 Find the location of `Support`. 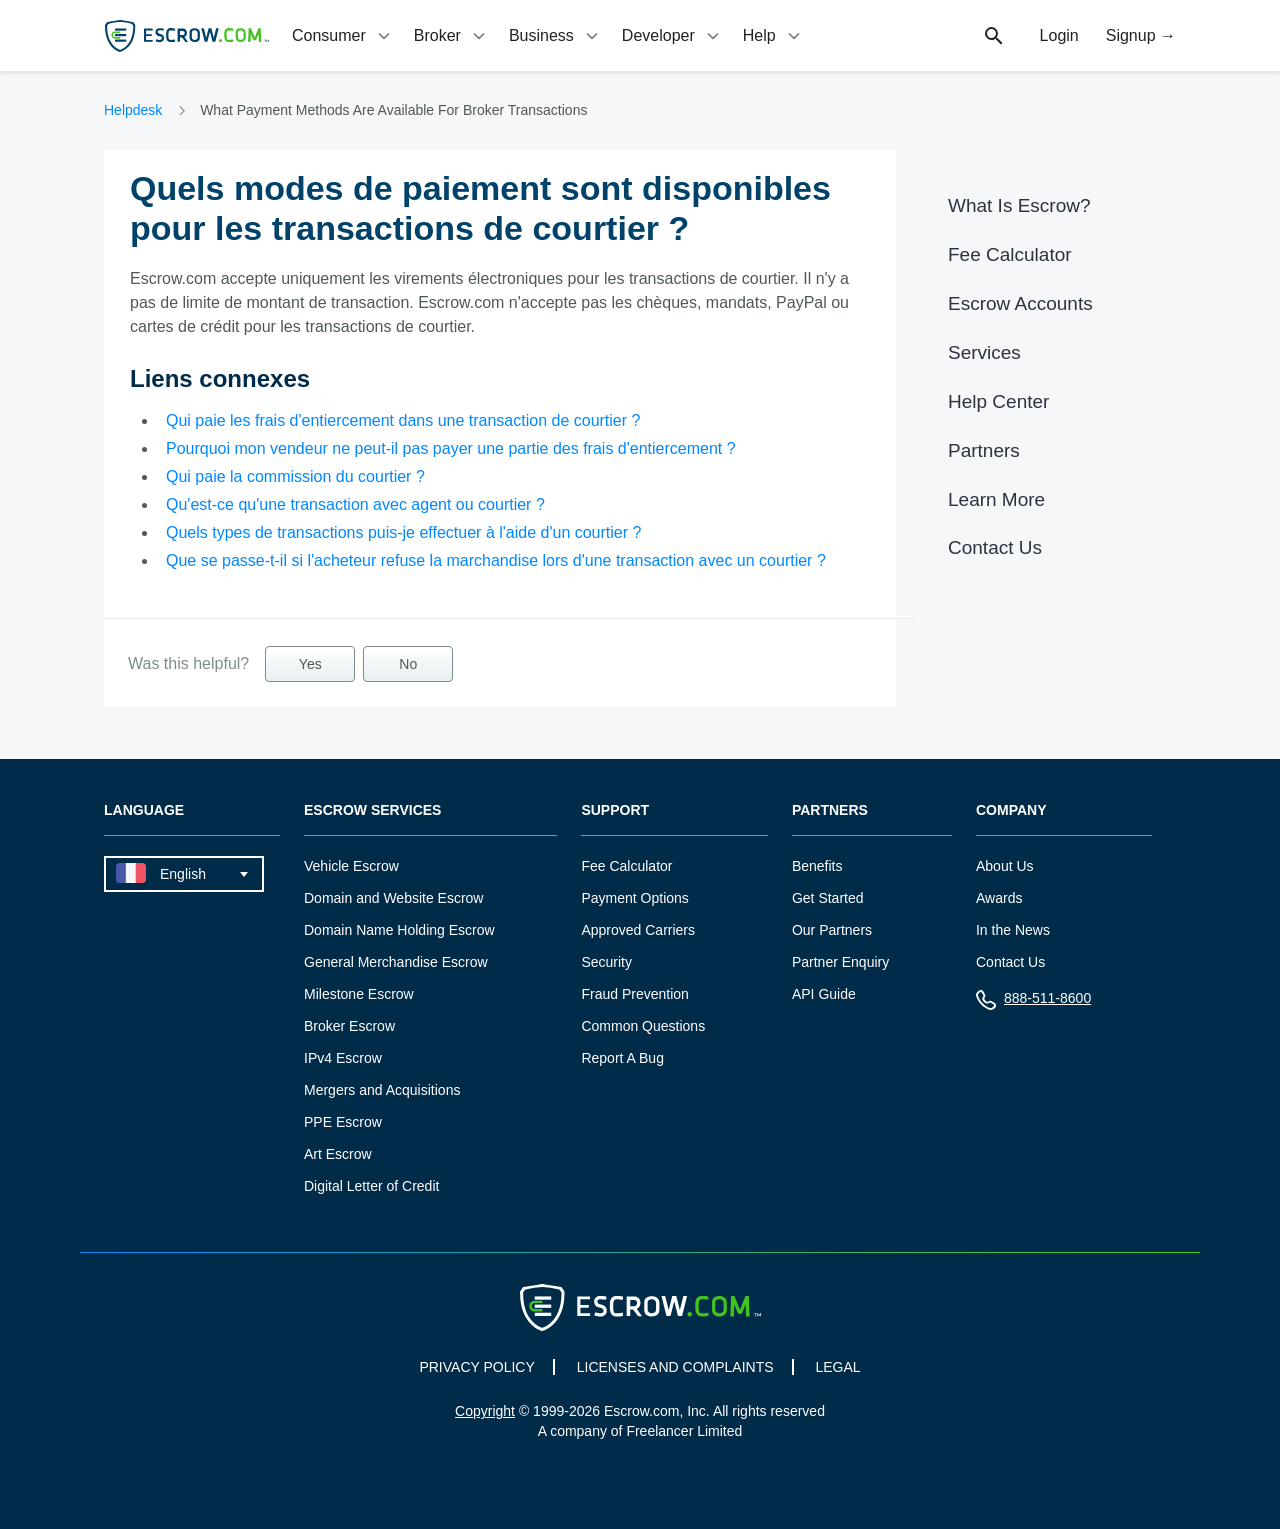

Support is located at coordinates (615, 810).